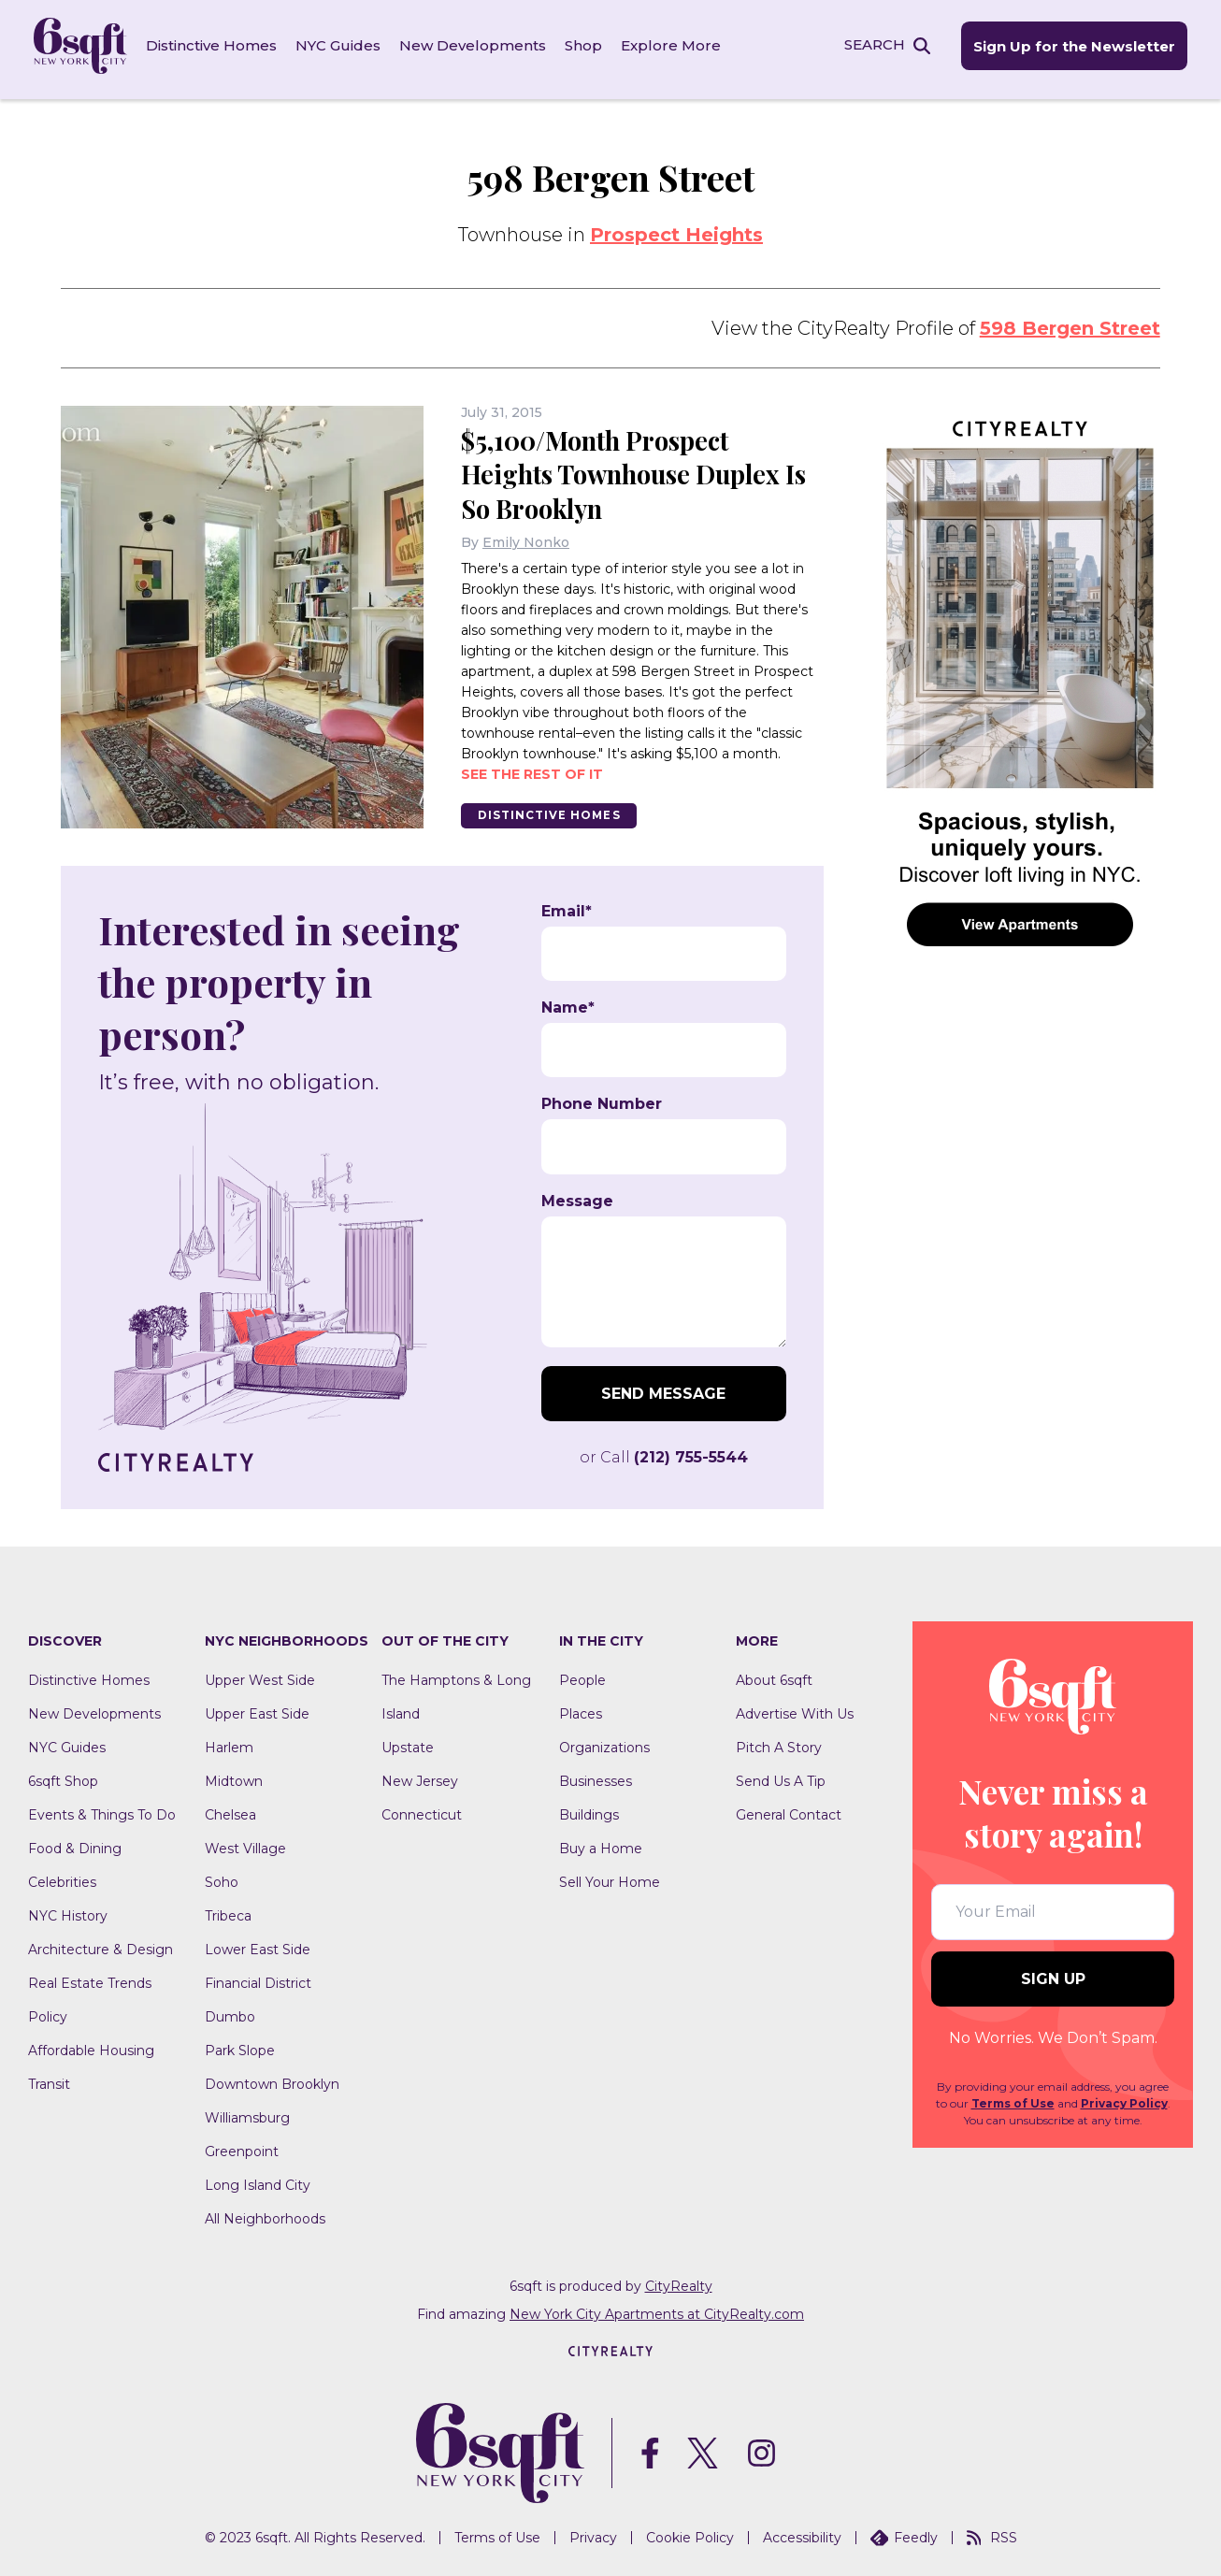 The height and width of the screenshot is (2576, 1221). What do you see at coordinates (525, 534) in the screenshot?
I see `Emily Nonko` at bounding box center [525, 534].